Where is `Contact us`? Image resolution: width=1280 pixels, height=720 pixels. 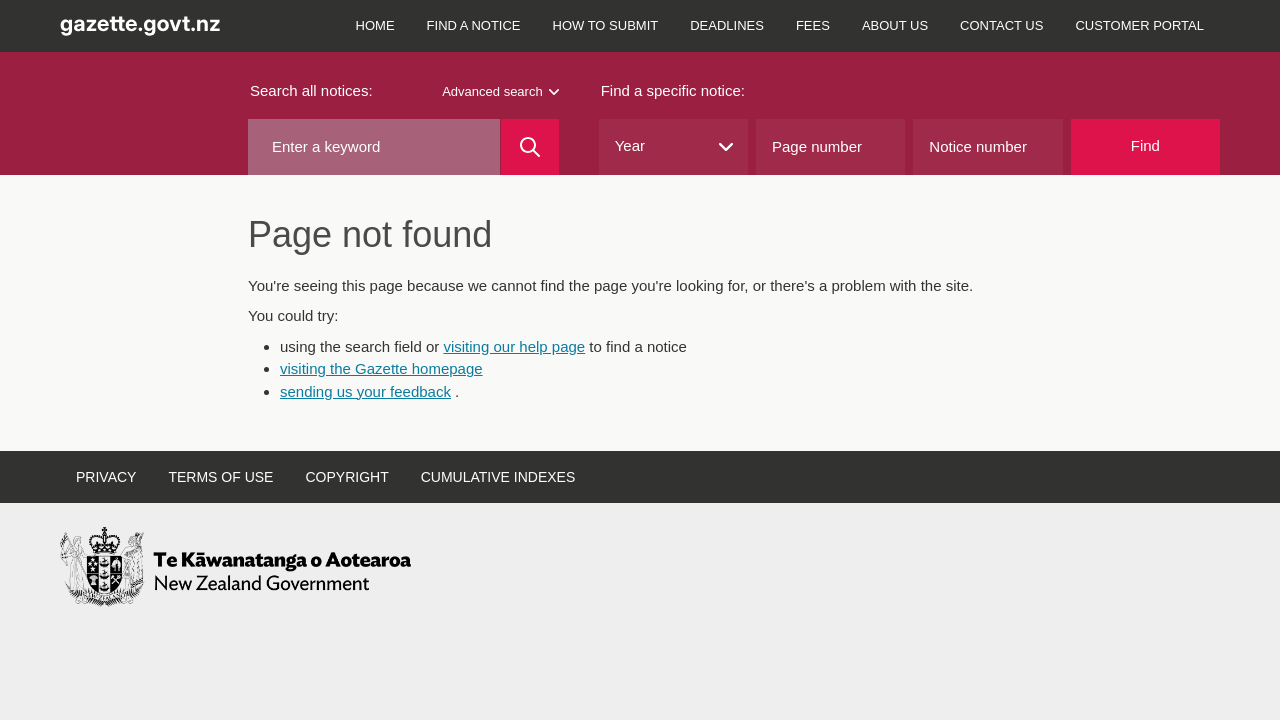
Contact us is located at coordinates (1001, 25).